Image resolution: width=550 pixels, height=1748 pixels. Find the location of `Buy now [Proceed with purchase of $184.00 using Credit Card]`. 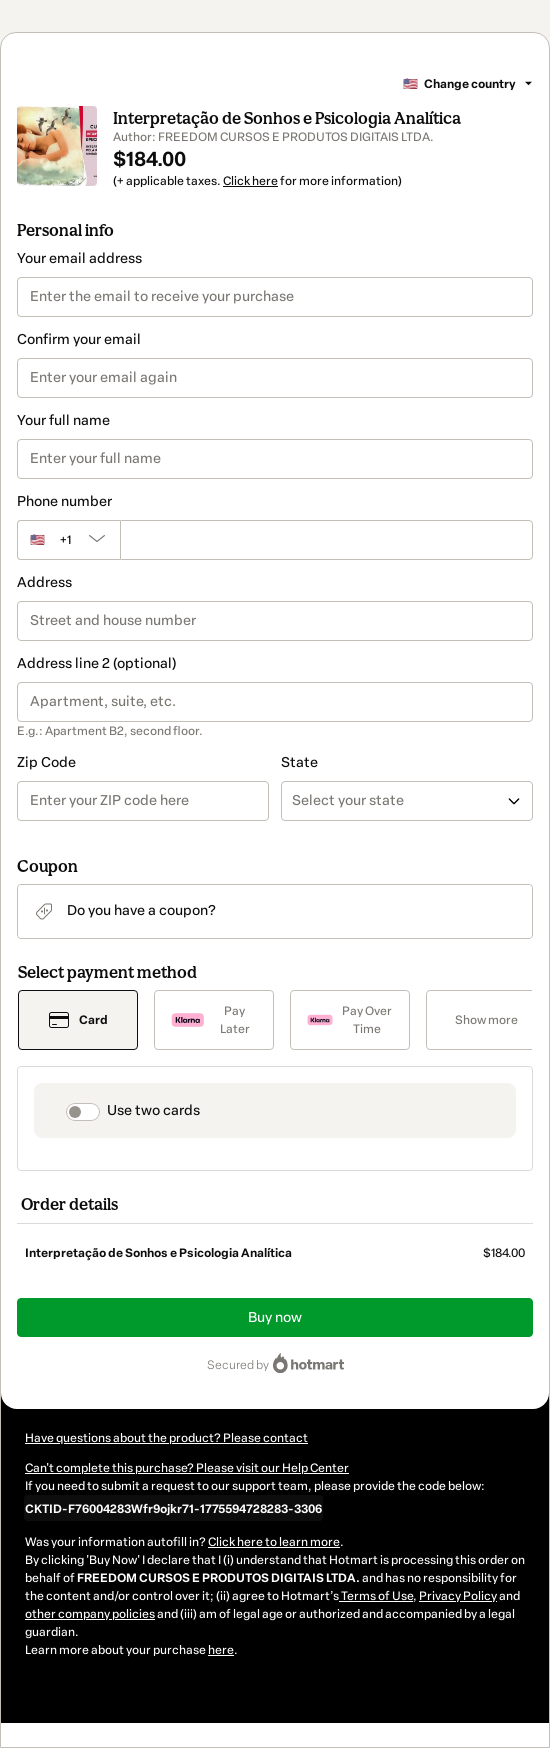

Buy now [Proceed with purchase of $184.00 using Credit Card] is located at coordinates (275, 1317).